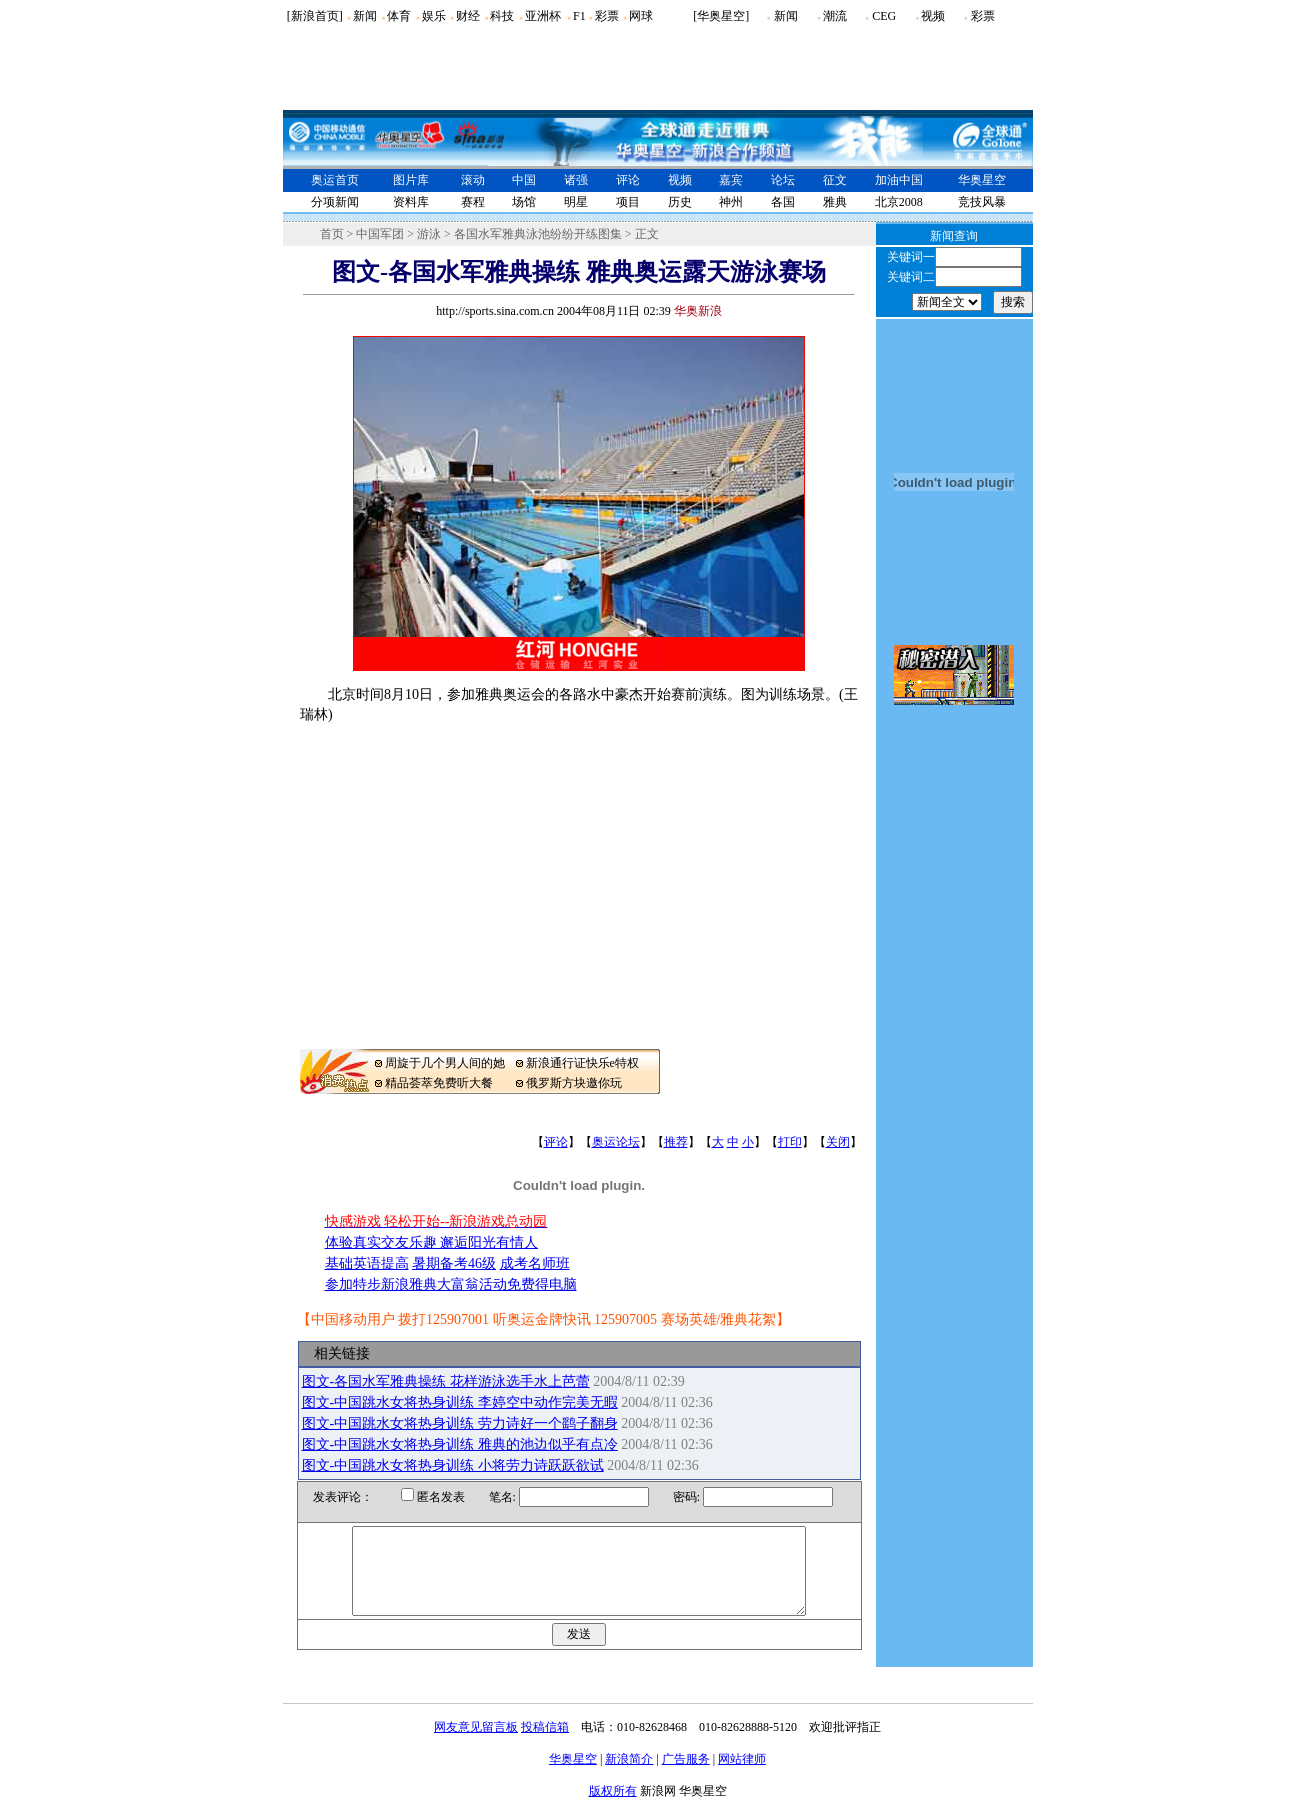 The image size is (1315, 1818). I want to click on 华奥星空, so click(982, 180).